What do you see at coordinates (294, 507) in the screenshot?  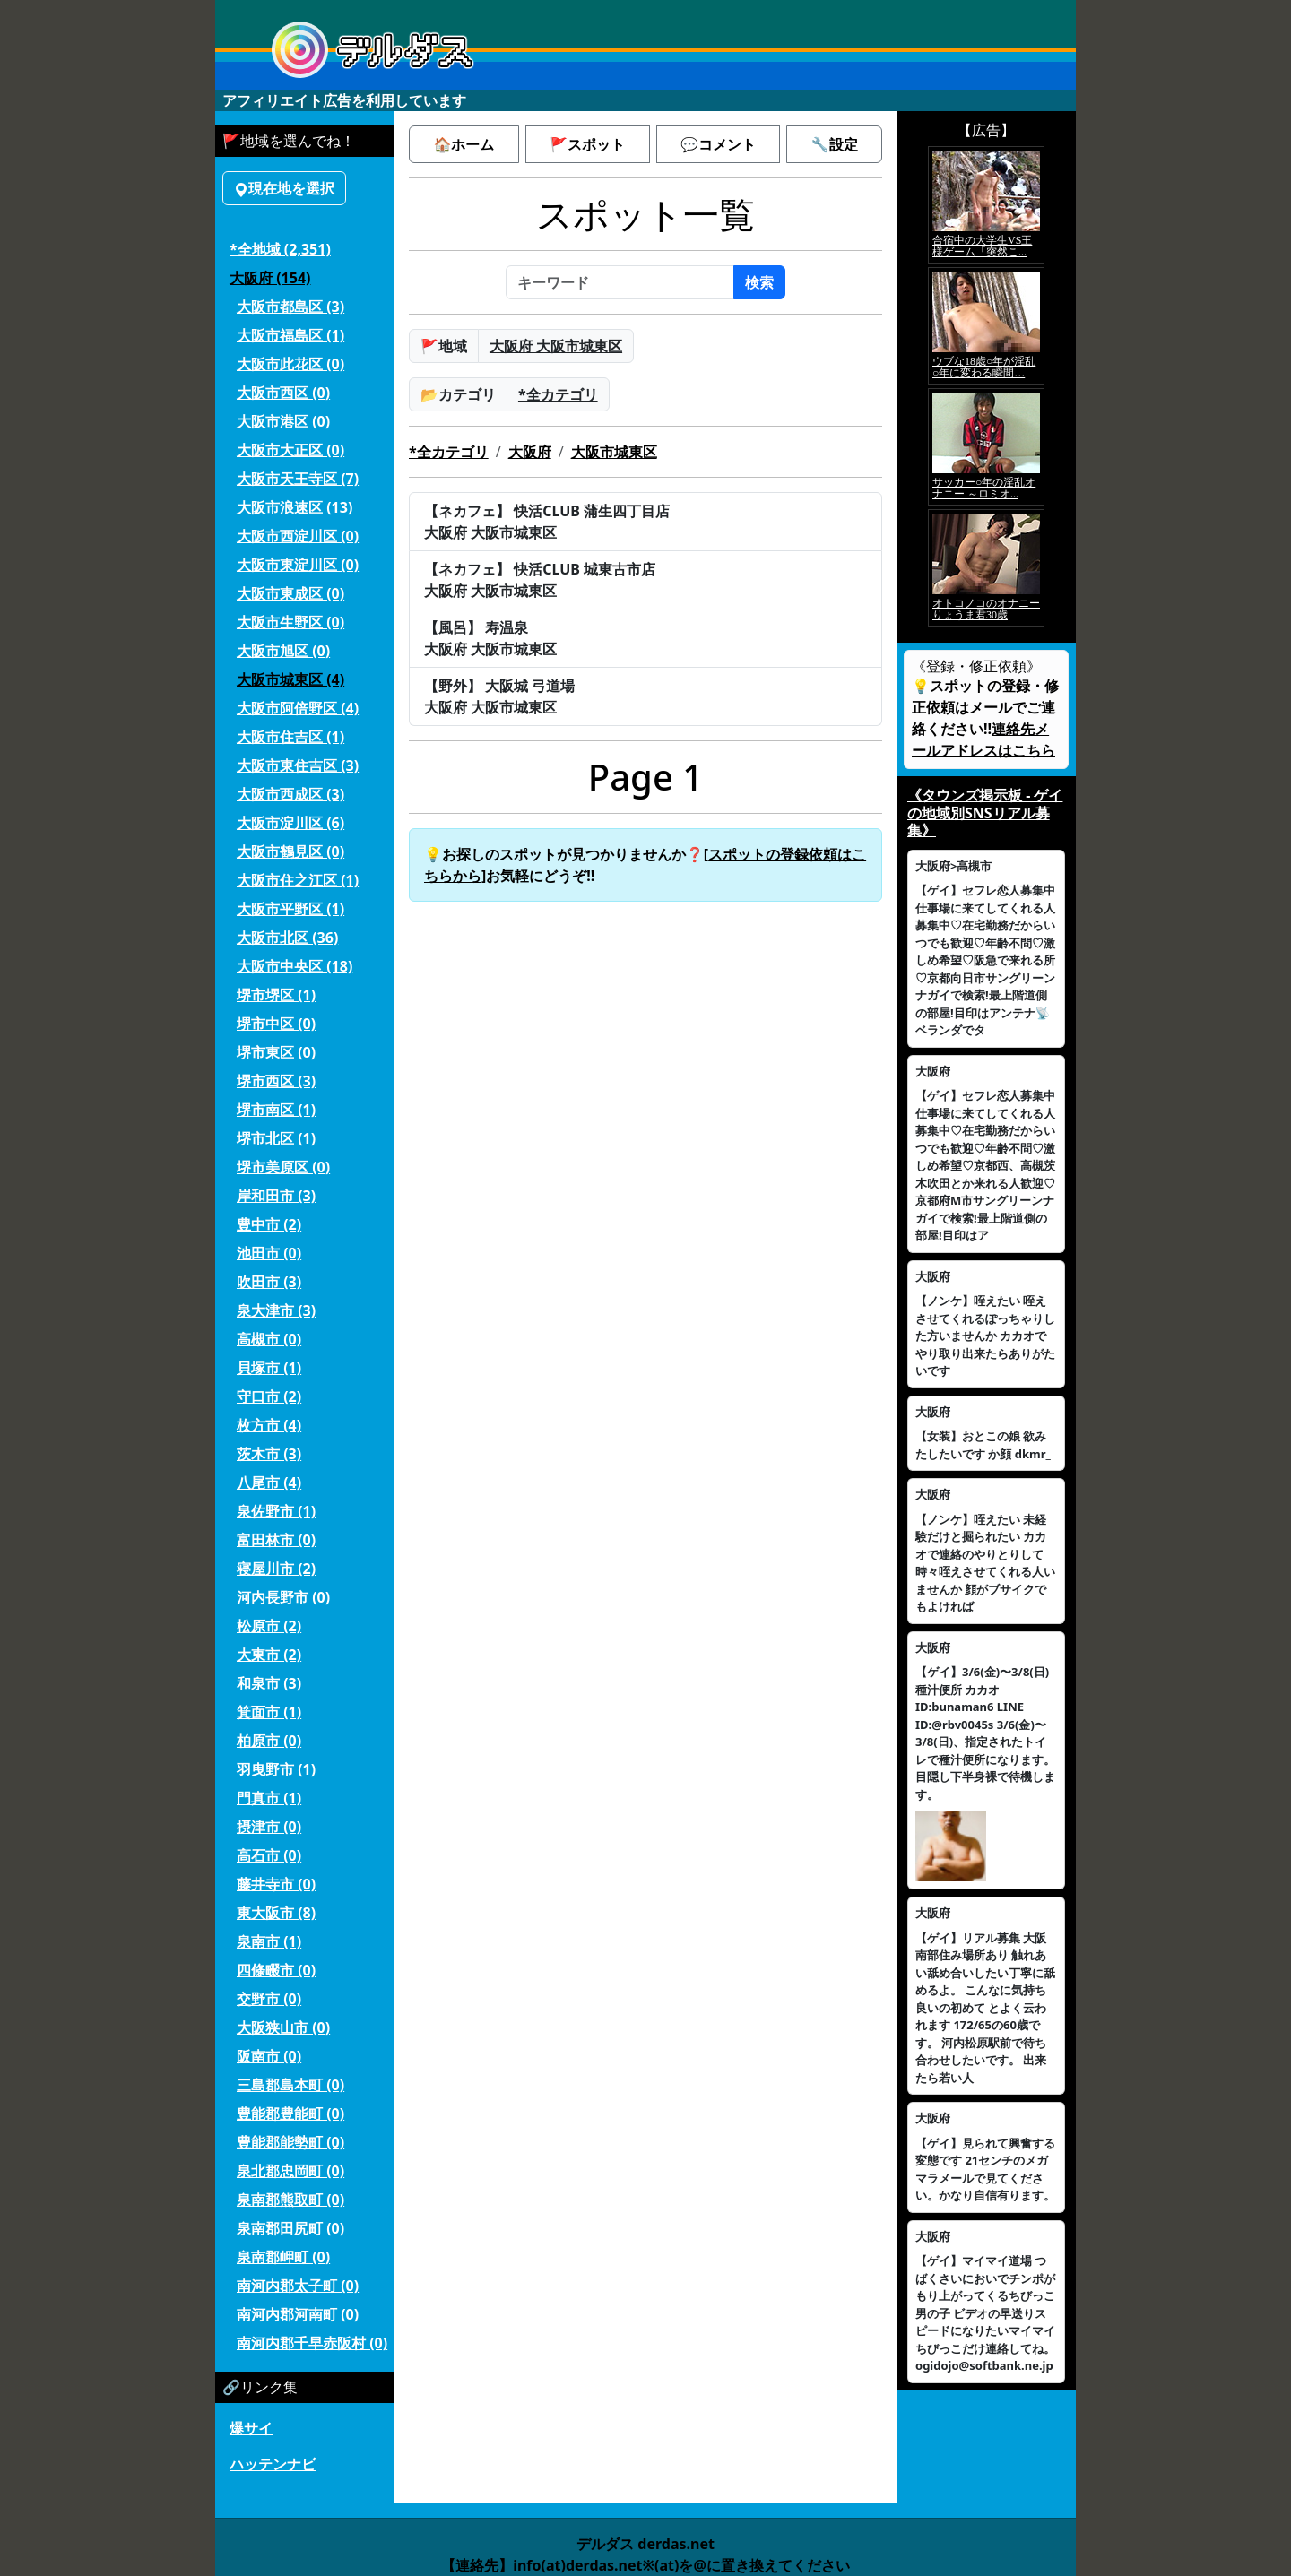 I see `大阪市浪速区 (13)` at bounding box center [294, 507].